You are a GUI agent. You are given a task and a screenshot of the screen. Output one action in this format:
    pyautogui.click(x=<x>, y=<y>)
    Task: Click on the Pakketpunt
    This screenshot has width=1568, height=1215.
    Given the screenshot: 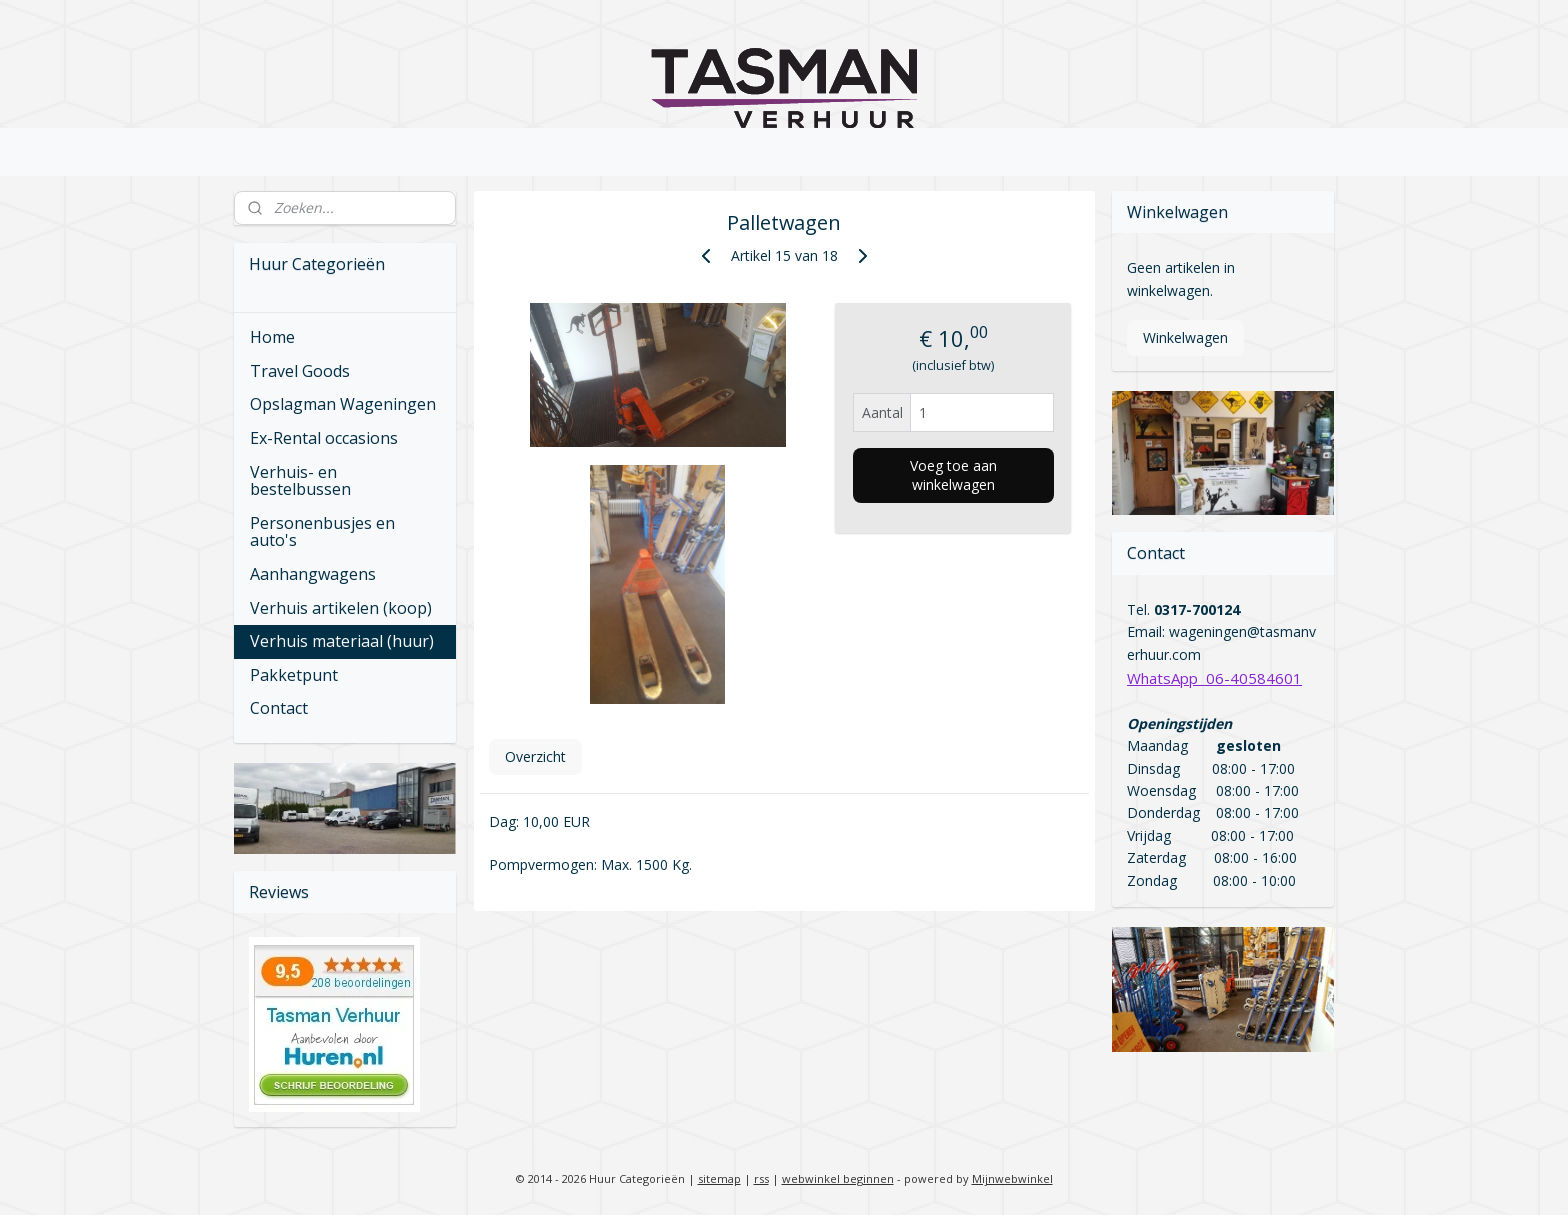 What is the action you would take?
    pyautogui.click(x=294, y=675)
    